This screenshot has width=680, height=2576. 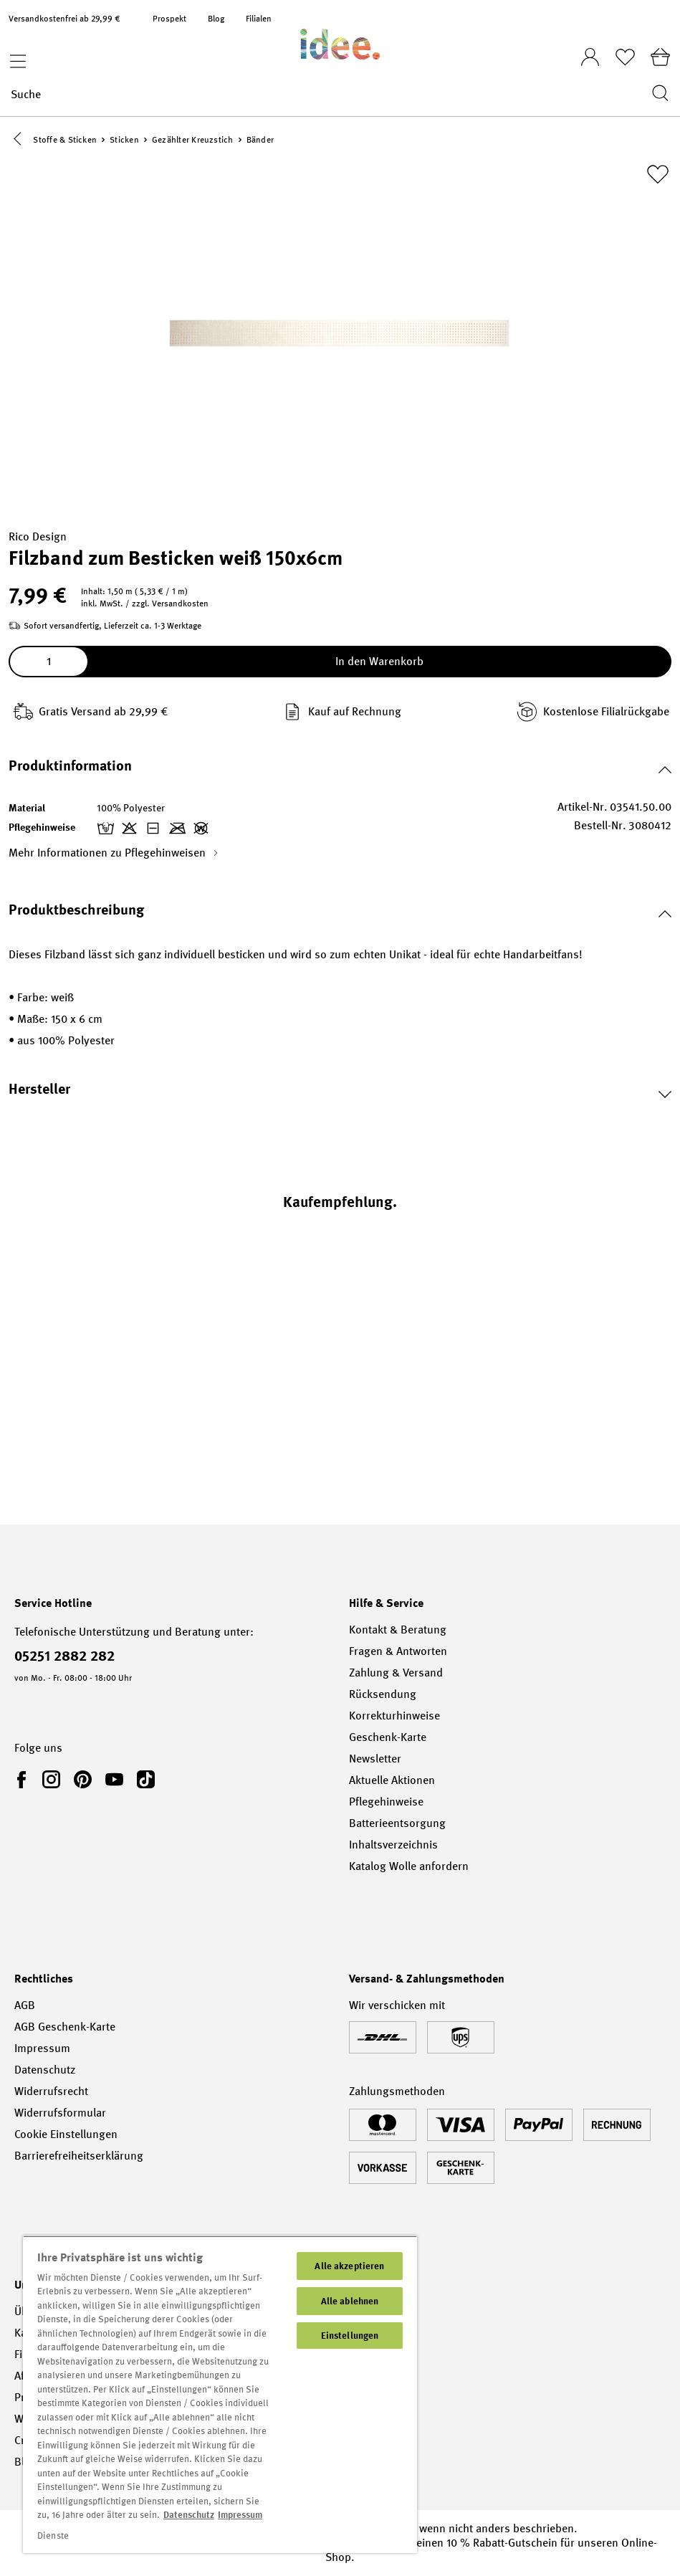 What do you see at coordinates (660, 57) in the screenshot?
I see `[Warenkorb]` at bounding box center [660, 57].